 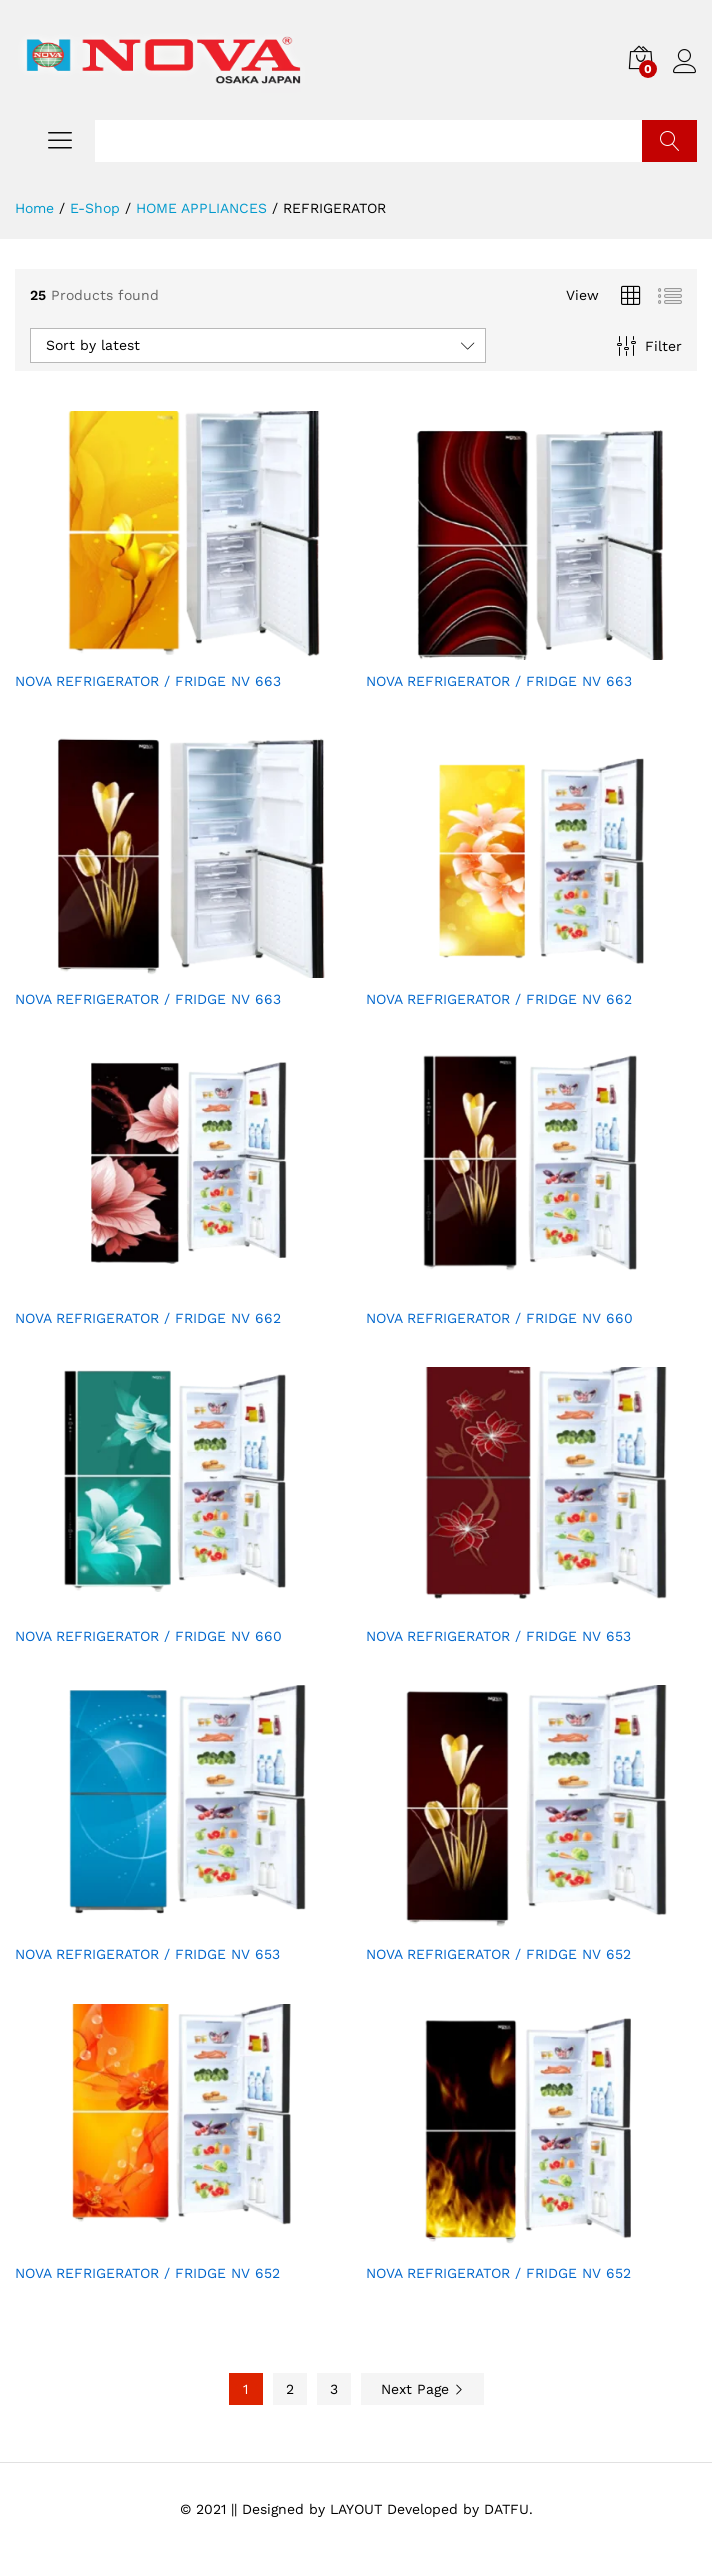 I want to click on NOVA REFRIGERATOR / FRIDGE NV 652, so click(x=498, y=1954).